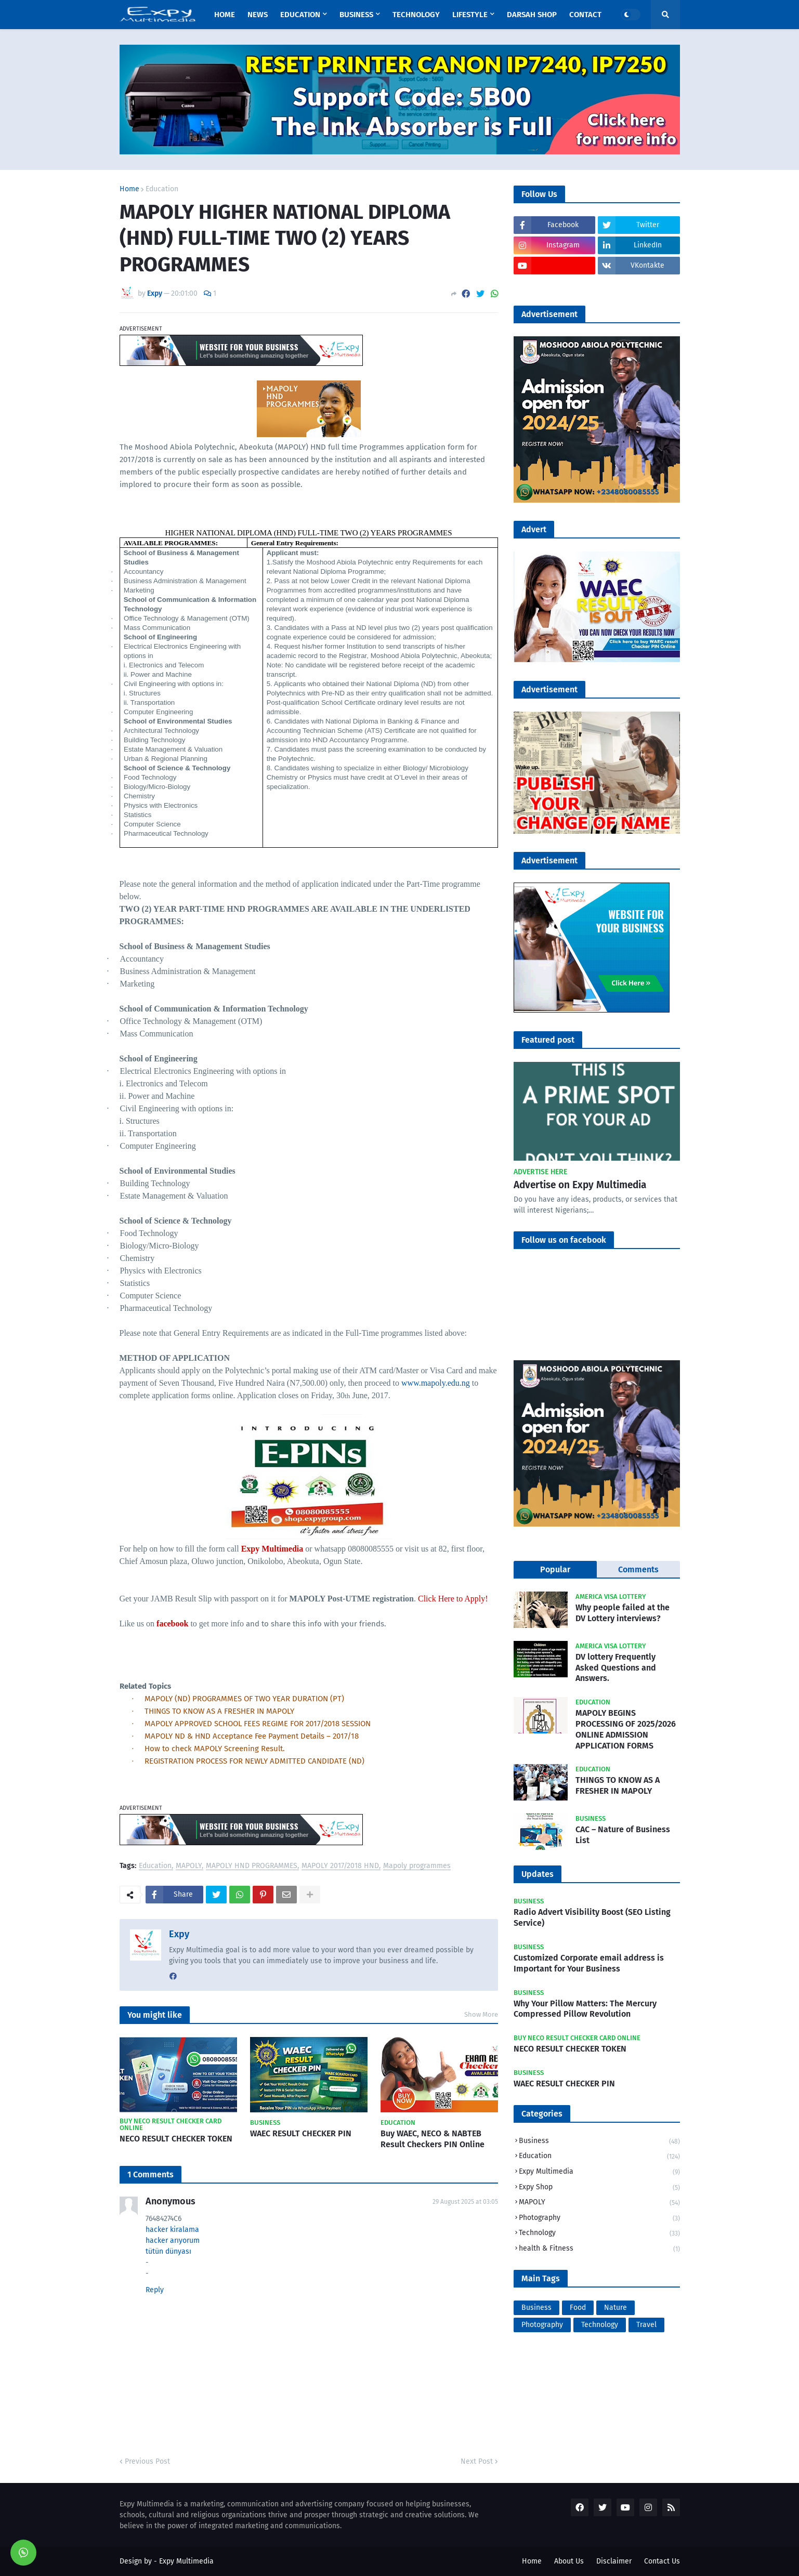 The image size is (799, 2576). I want to click on Education [menuitem], so click(300, 14).